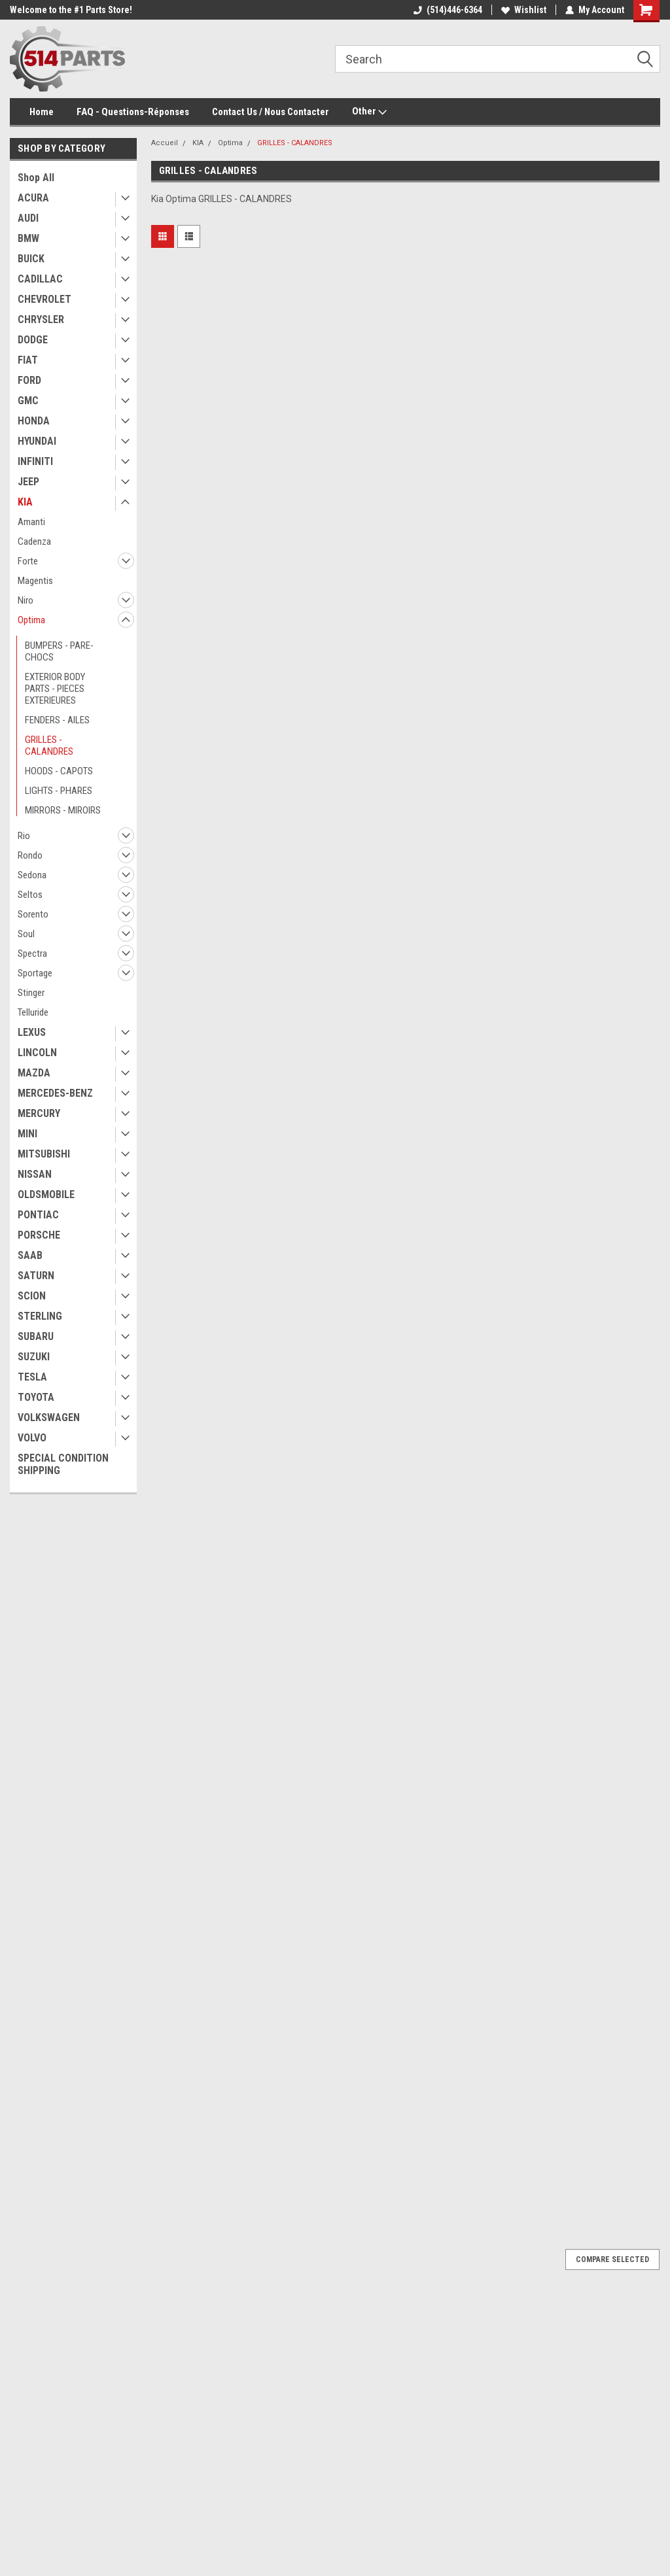 The height and width of the screenshot is (2576, 670). Describe the element at coordinates (44, 1154) in the screenshot. I see `MITSUBISHI` at that location.